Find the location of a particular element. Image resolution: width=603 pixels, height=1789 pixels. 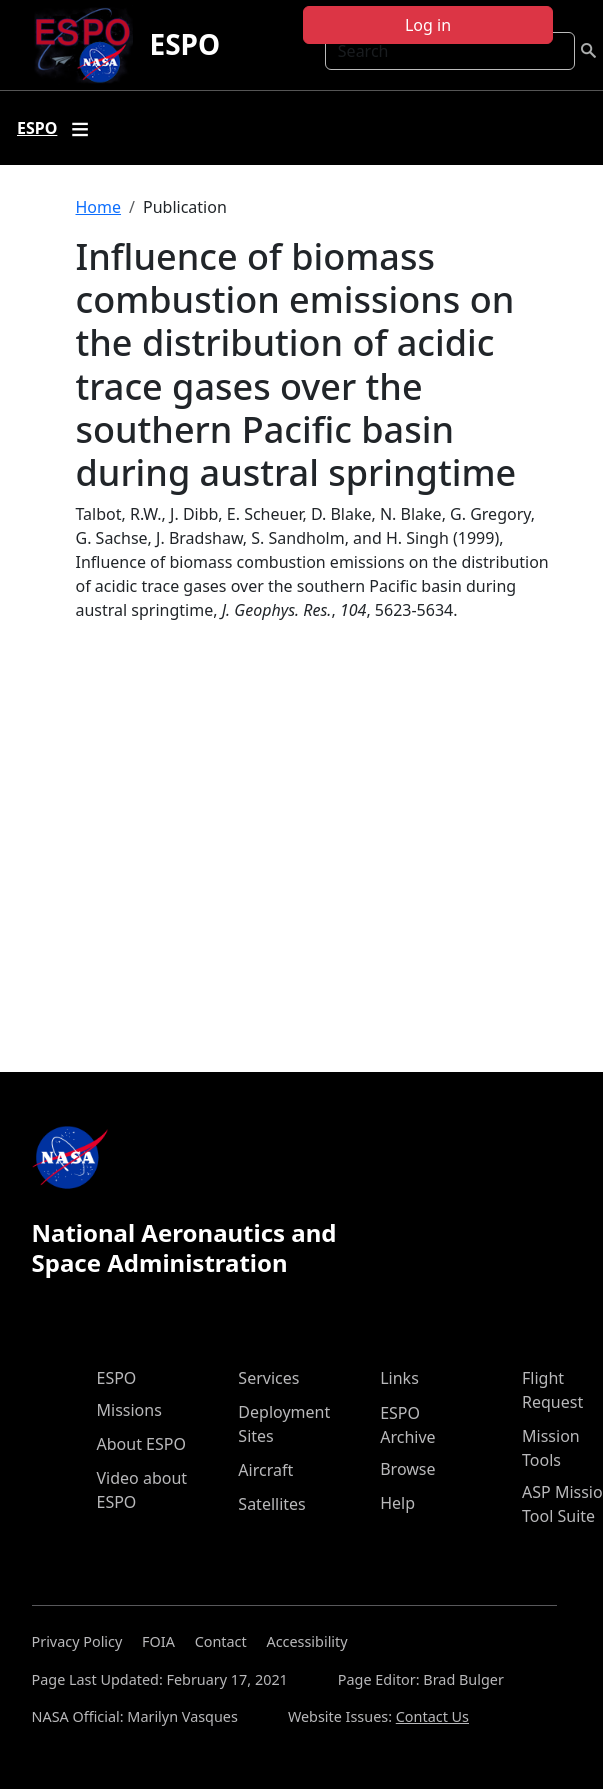

Aircraft is located at coordinates (265, 1470).